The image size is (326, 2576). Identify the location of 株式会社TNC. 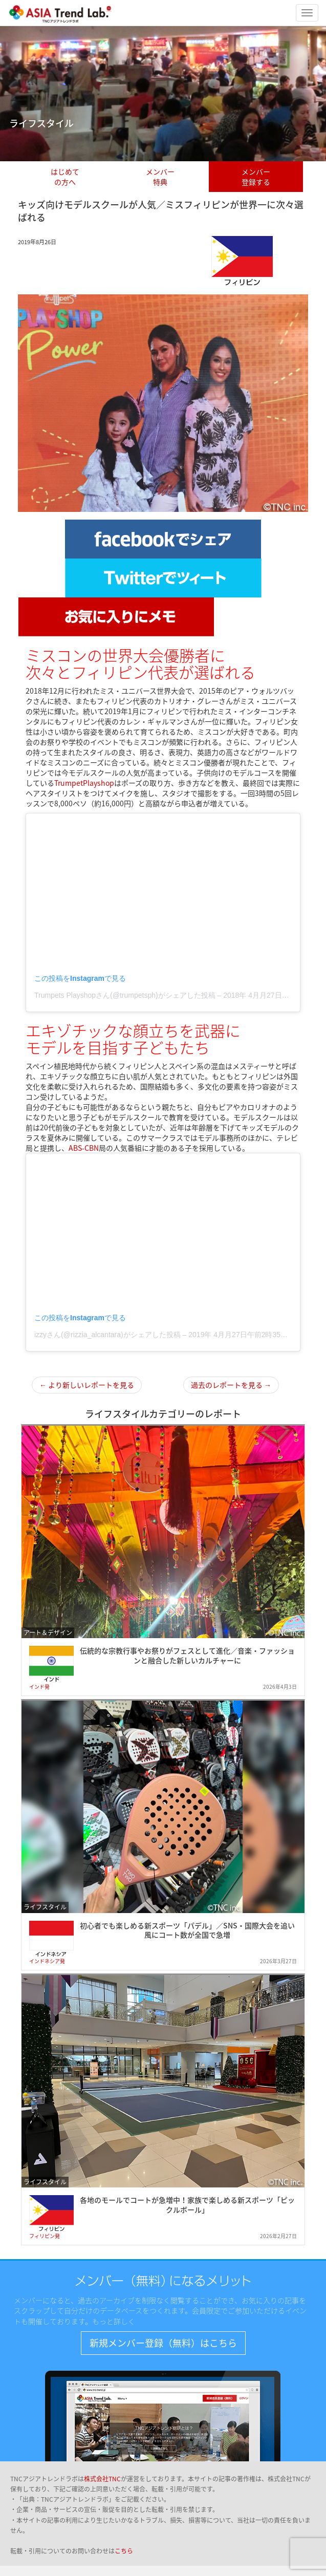
(102, 2478).